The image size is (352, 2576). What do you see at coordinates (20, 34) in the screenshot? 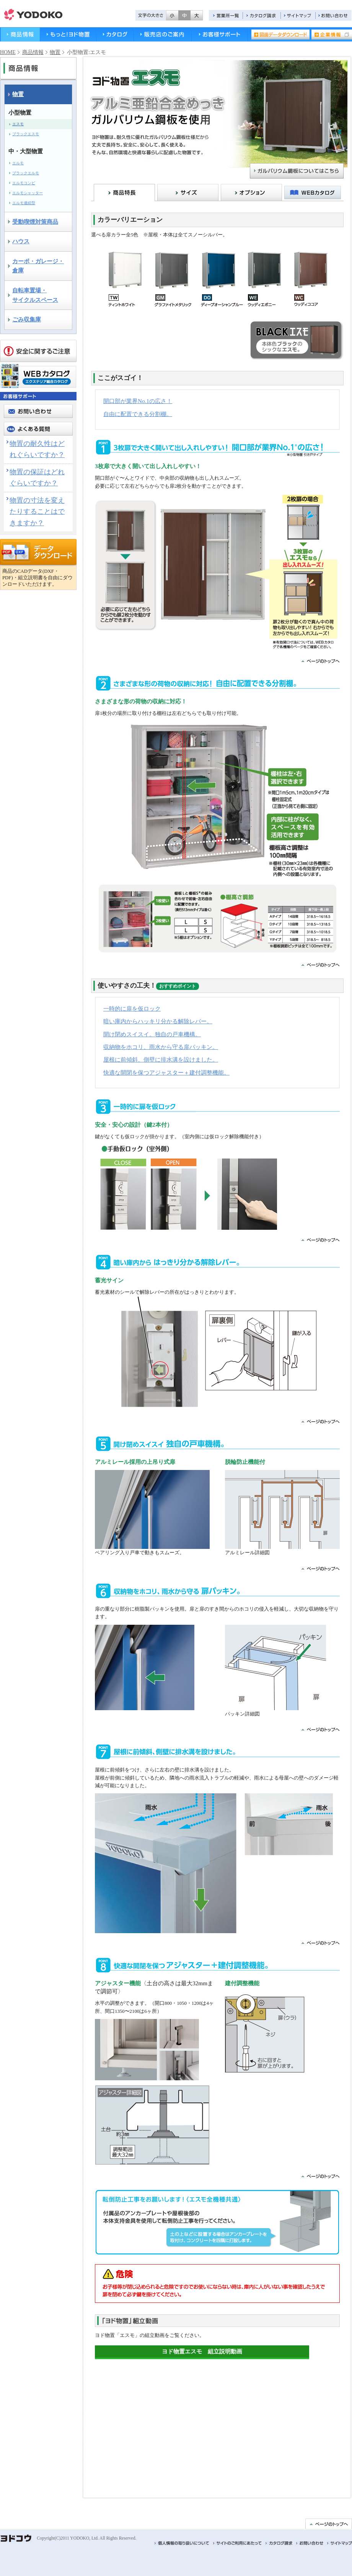
I see `商品情報` at bounding box center [20, 34].